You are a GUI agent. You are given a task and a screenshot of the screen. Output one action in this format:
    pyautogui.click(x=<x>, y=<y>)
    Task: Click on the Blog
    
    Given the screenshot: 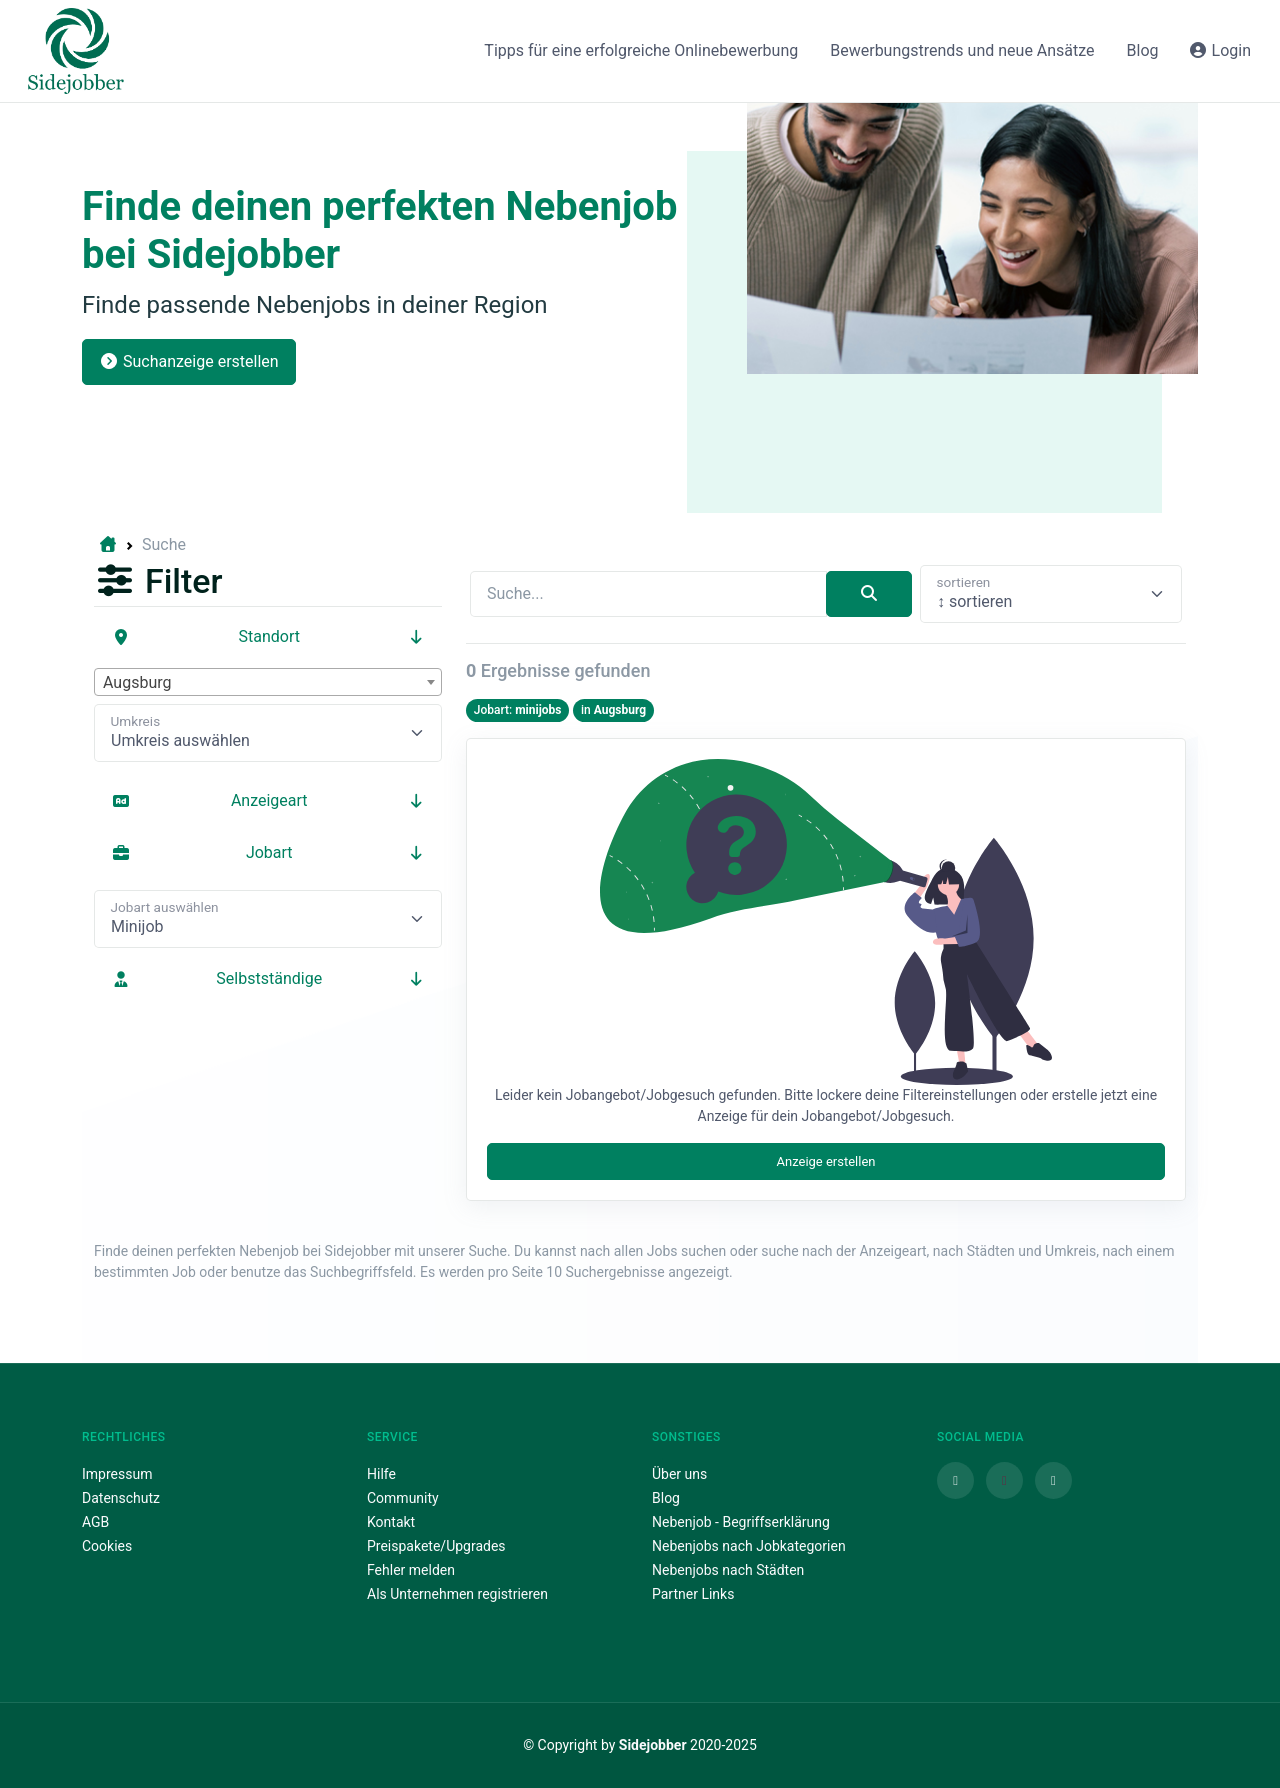 What is the action you would take?
    pyautogui.click(x=666, y=1498)
    